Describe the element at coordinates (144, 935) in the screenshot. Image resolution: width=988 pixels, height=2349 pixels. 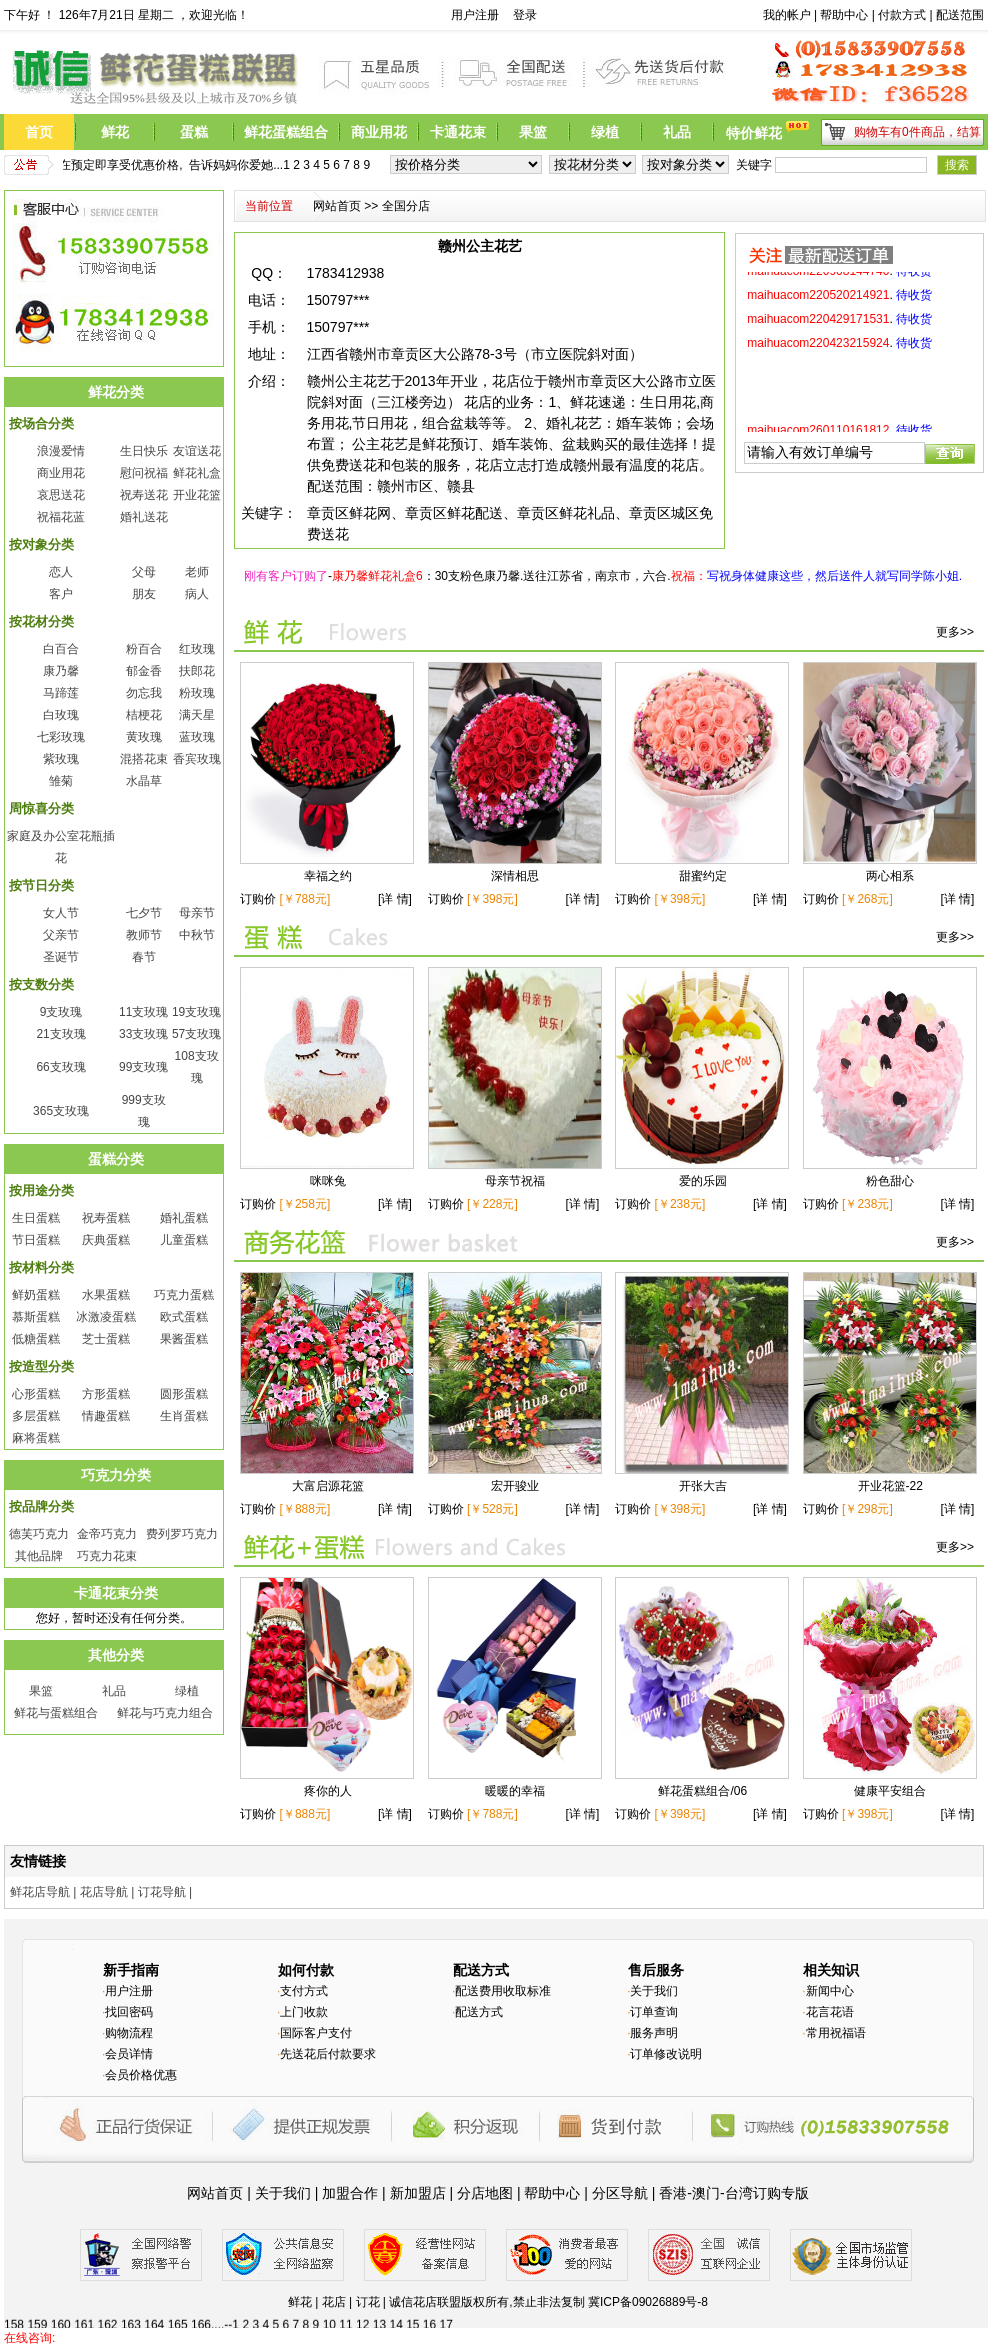
I see `教师节` at that location.